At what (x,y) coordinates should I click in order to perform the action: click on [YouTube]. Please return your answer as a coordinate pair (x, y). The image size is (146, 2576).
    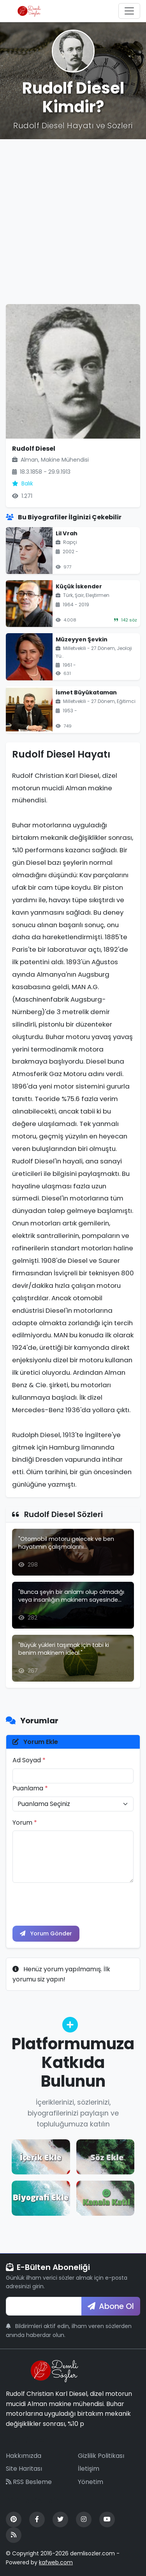
    Looking at the image, I should click on (107, 2519).